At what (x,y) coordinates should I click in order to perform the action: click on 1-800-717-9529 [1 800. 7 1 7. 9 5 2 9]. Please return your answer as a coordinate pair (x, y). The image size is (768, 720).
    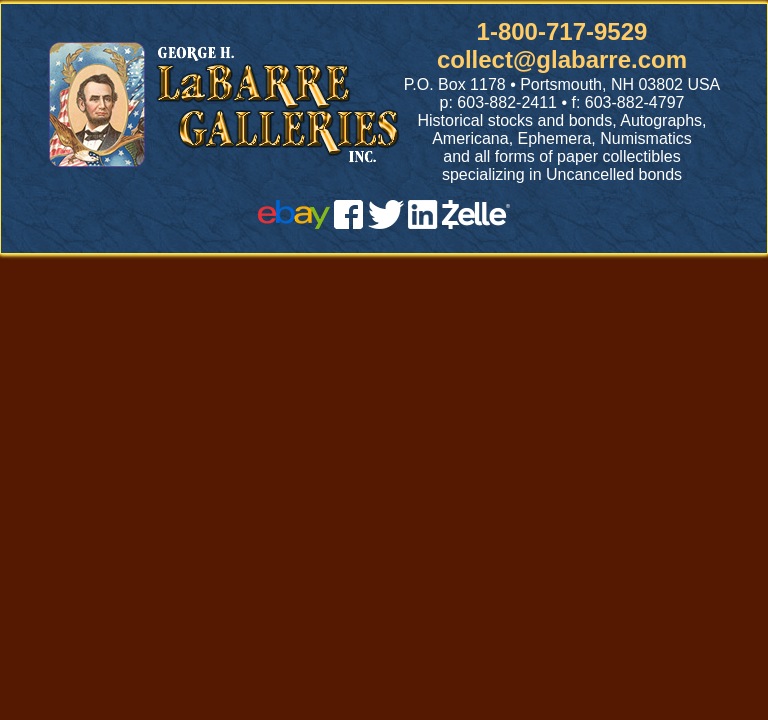
    Looking at the image, I should click on (562, 31).